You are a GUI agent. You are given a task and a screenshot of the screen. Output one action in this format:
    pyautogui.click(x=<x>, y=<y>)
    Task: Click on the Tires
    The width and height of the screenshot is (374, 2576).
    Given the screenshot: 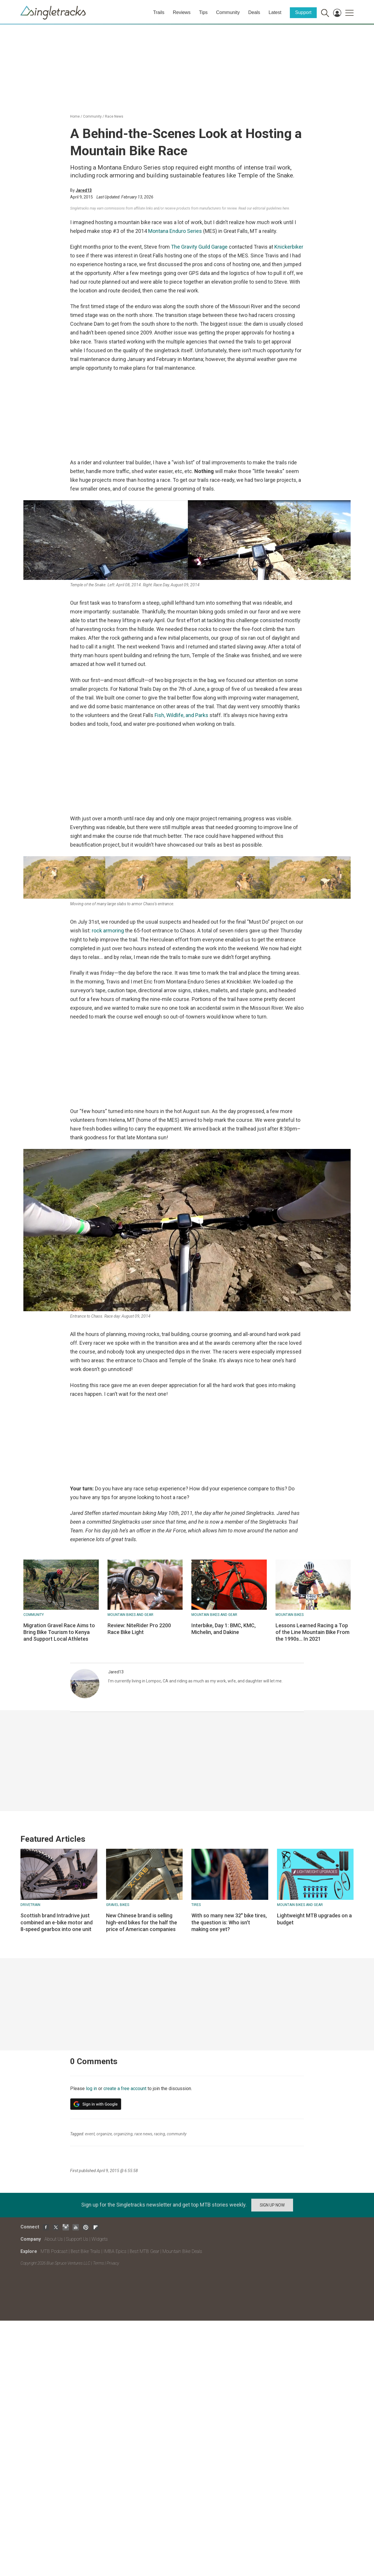 What is the action you would take?
    pyautogui.click(x=196, y=1905)
    